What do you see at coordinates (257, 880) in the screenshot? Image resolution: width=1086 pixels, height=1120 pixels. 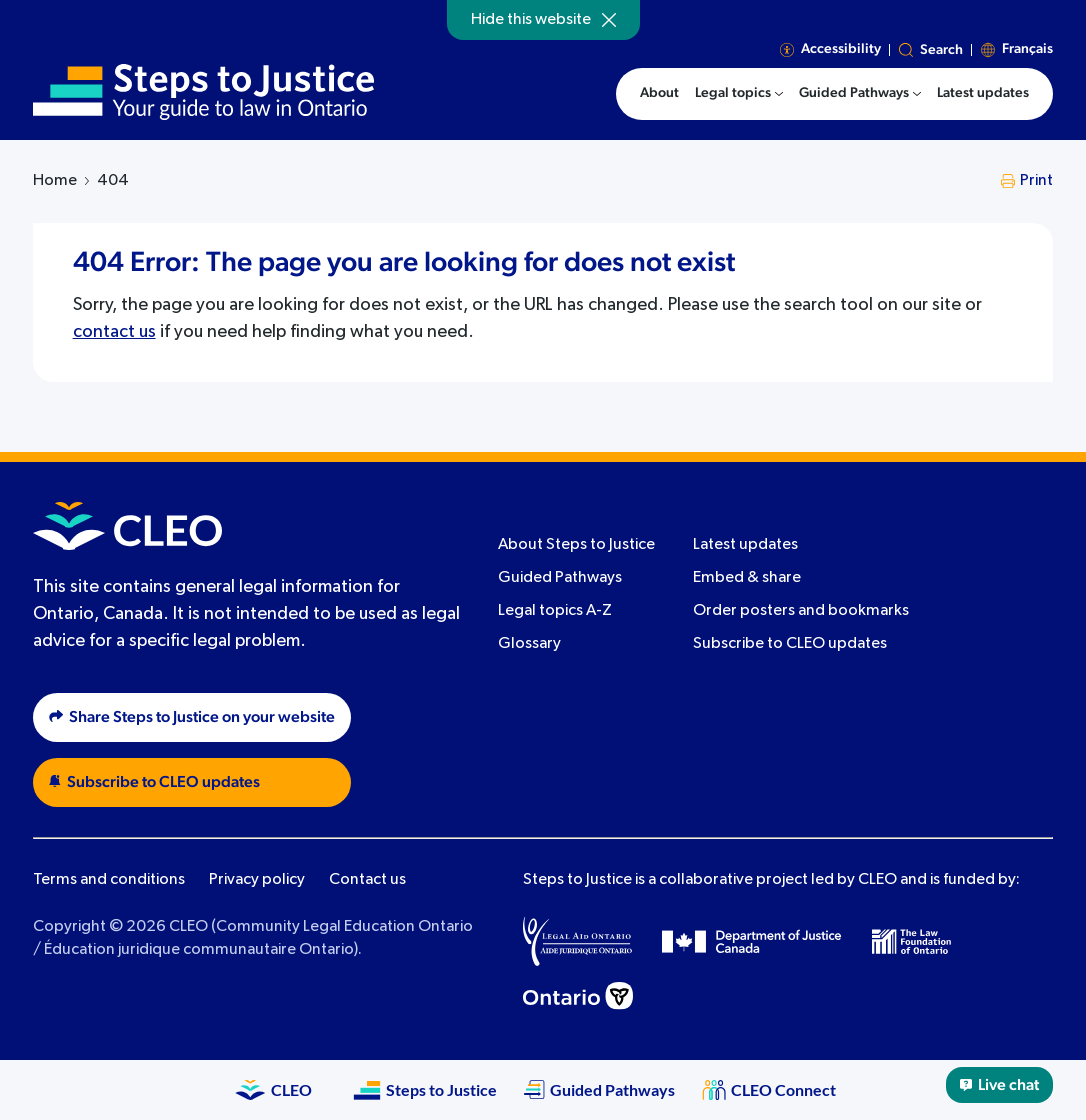 I see `Privacy policy` at bounding box center [257, 880].